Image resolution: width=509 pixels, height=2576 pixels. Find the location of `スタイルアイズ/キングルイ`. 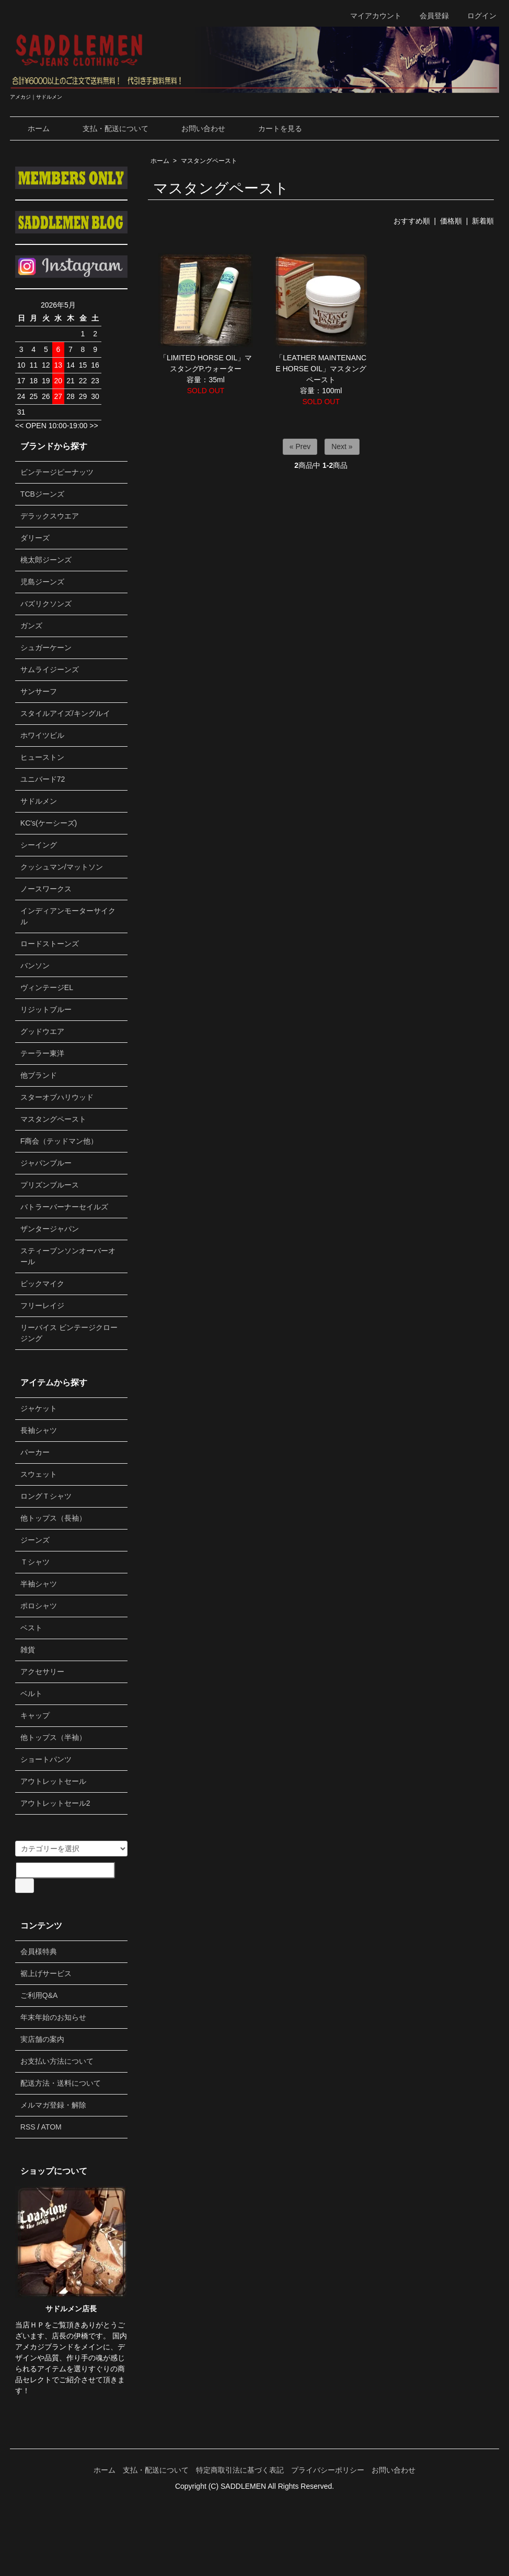

スタイルアイズ/キングルイ is located at coordinates (65, 713).